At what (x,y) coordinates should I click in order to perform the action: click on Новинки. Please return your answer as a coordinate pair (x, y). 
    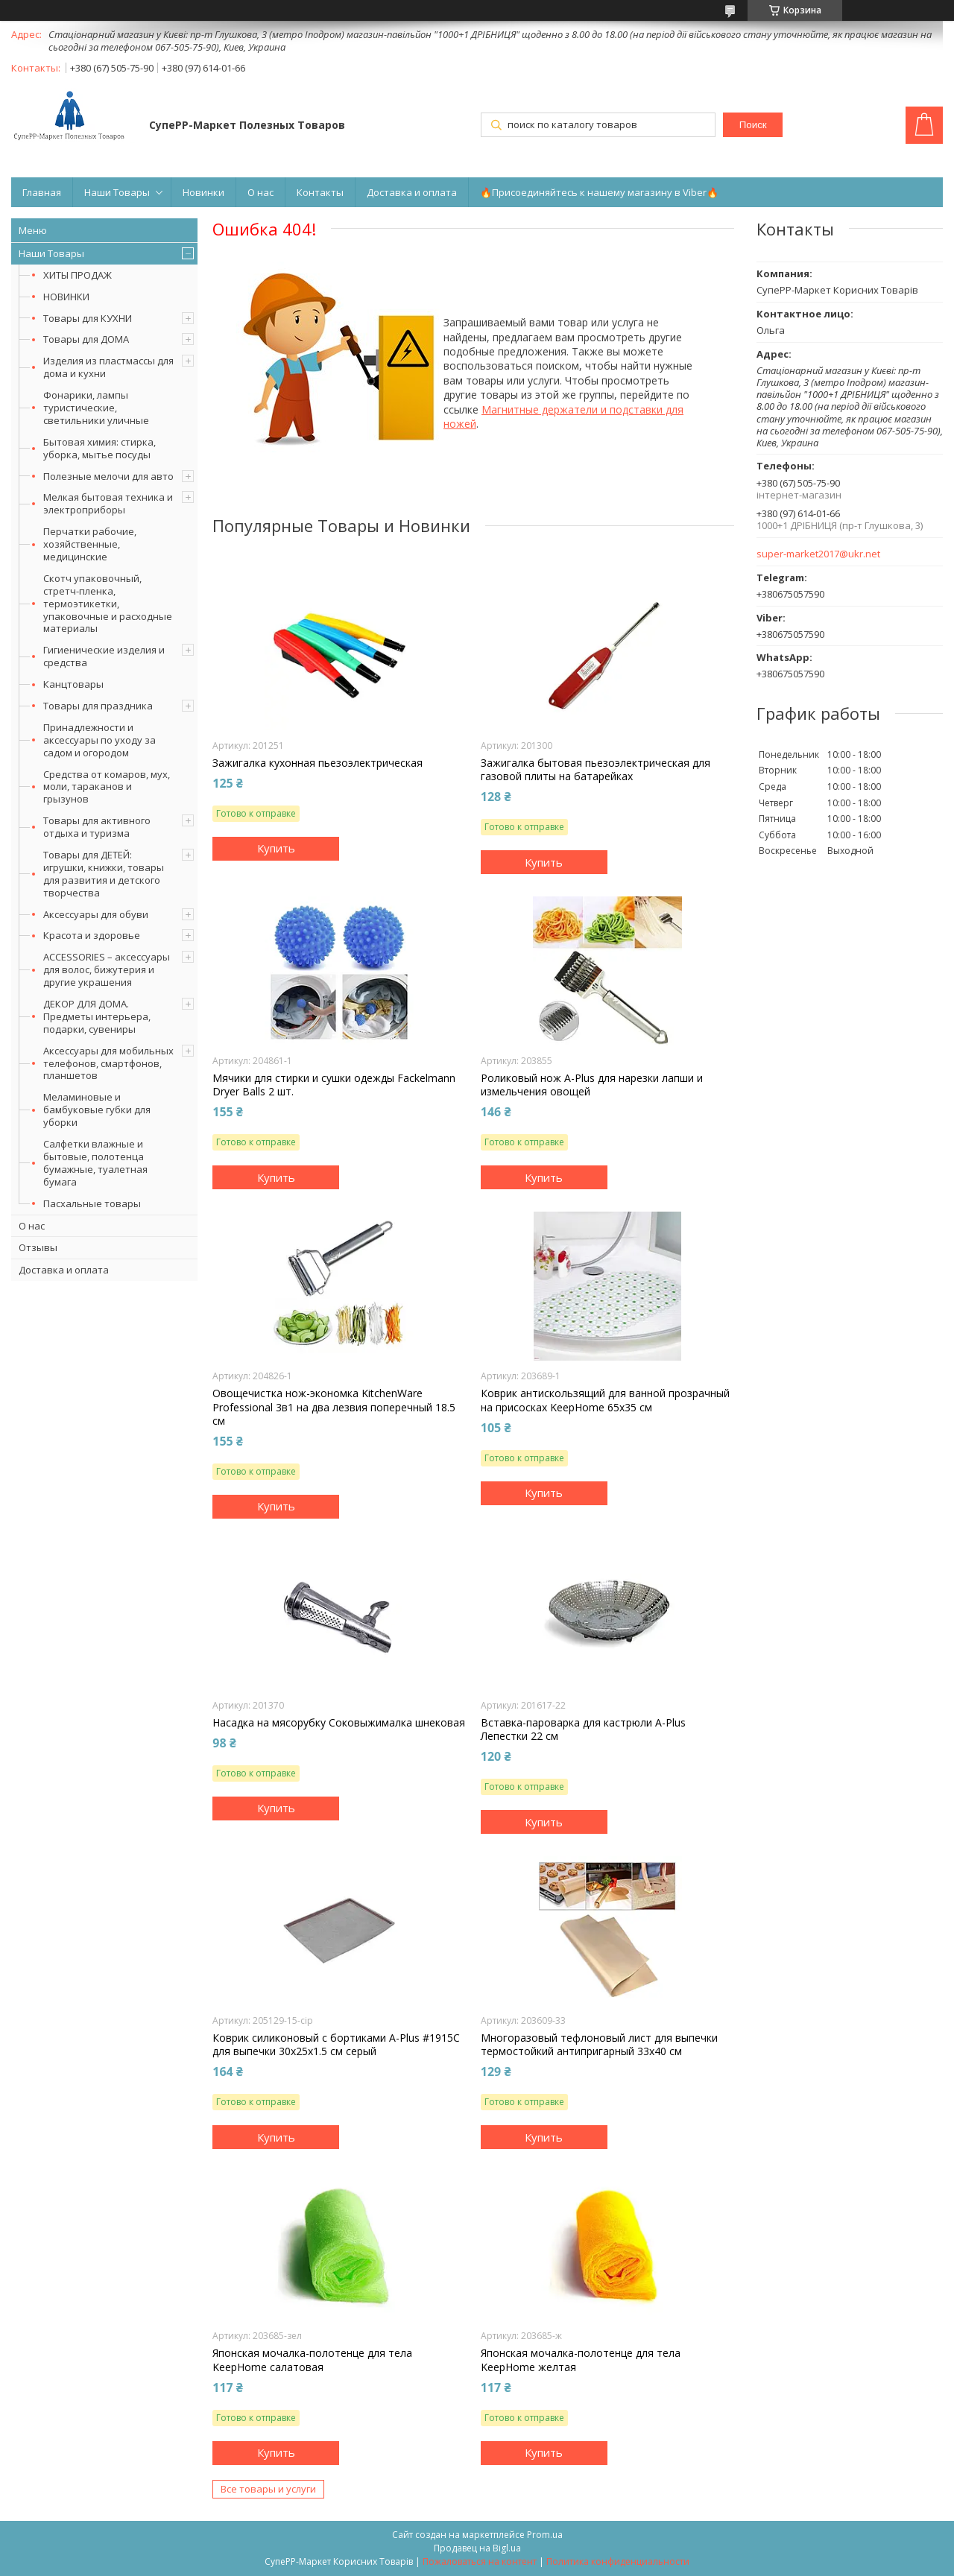
    Looking at the image, I should click on (203, 192).